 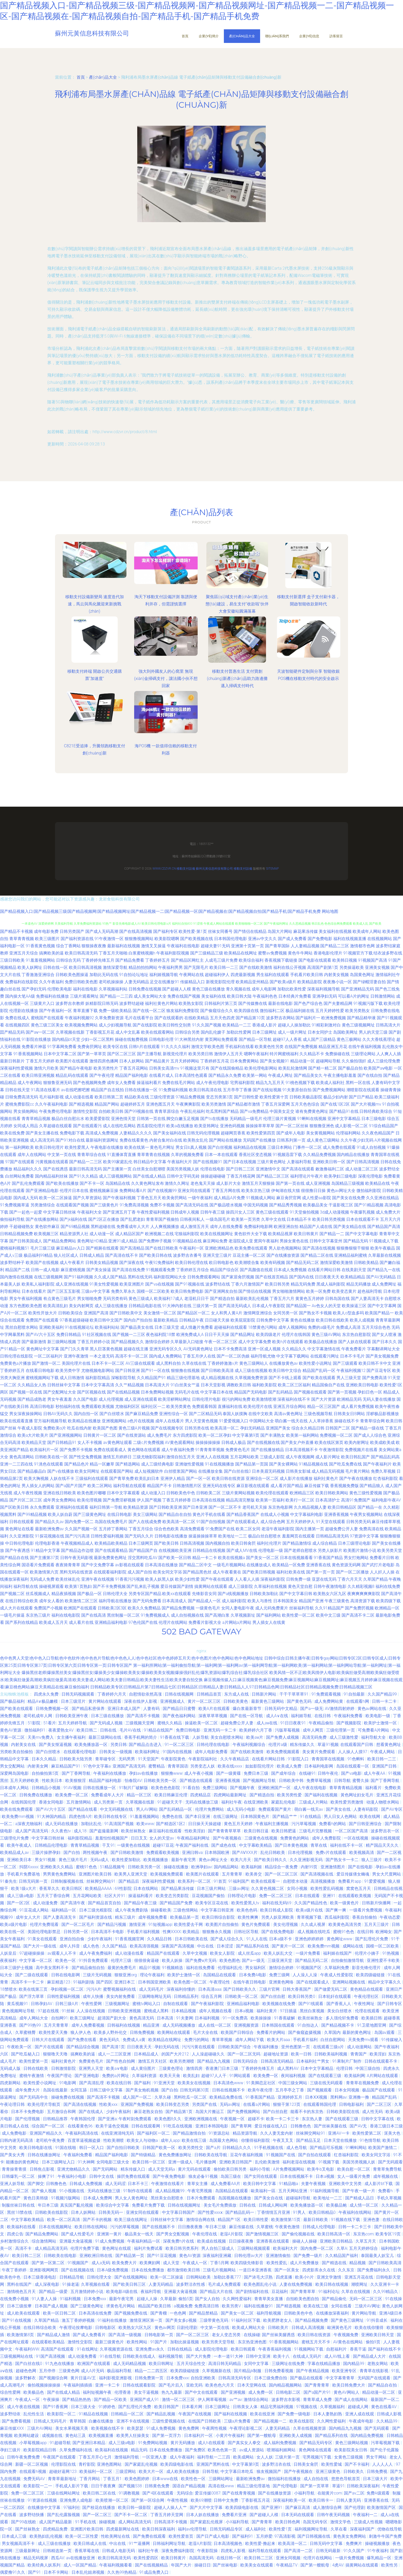 I want to click on 国产丝袜熟女, so click(x=28, y=2529).